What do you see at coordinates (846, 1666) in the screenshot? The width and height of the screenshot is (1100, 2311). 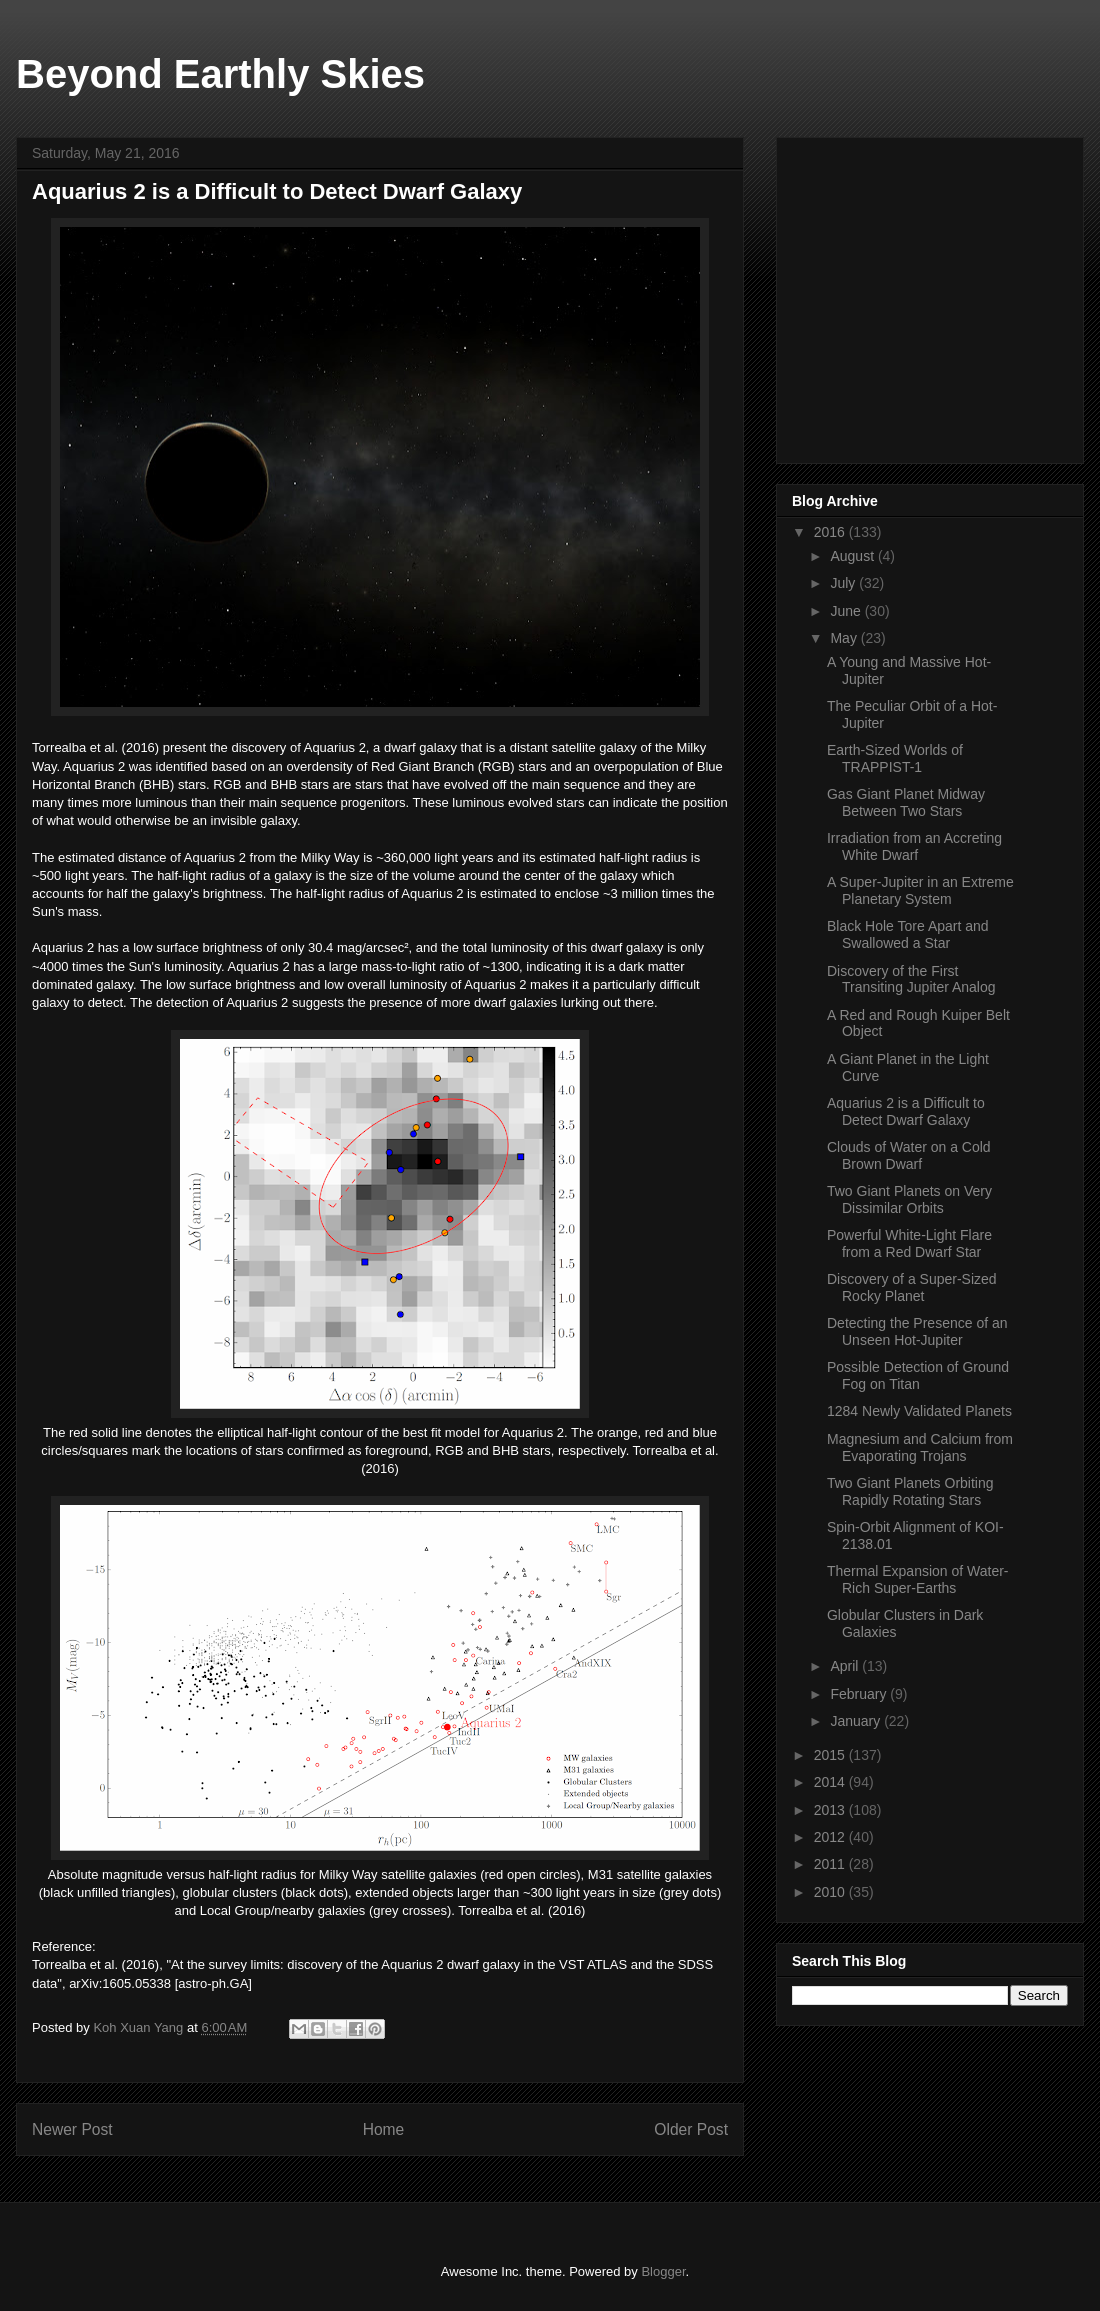 I see `April` at bounding box center [846, 1666].